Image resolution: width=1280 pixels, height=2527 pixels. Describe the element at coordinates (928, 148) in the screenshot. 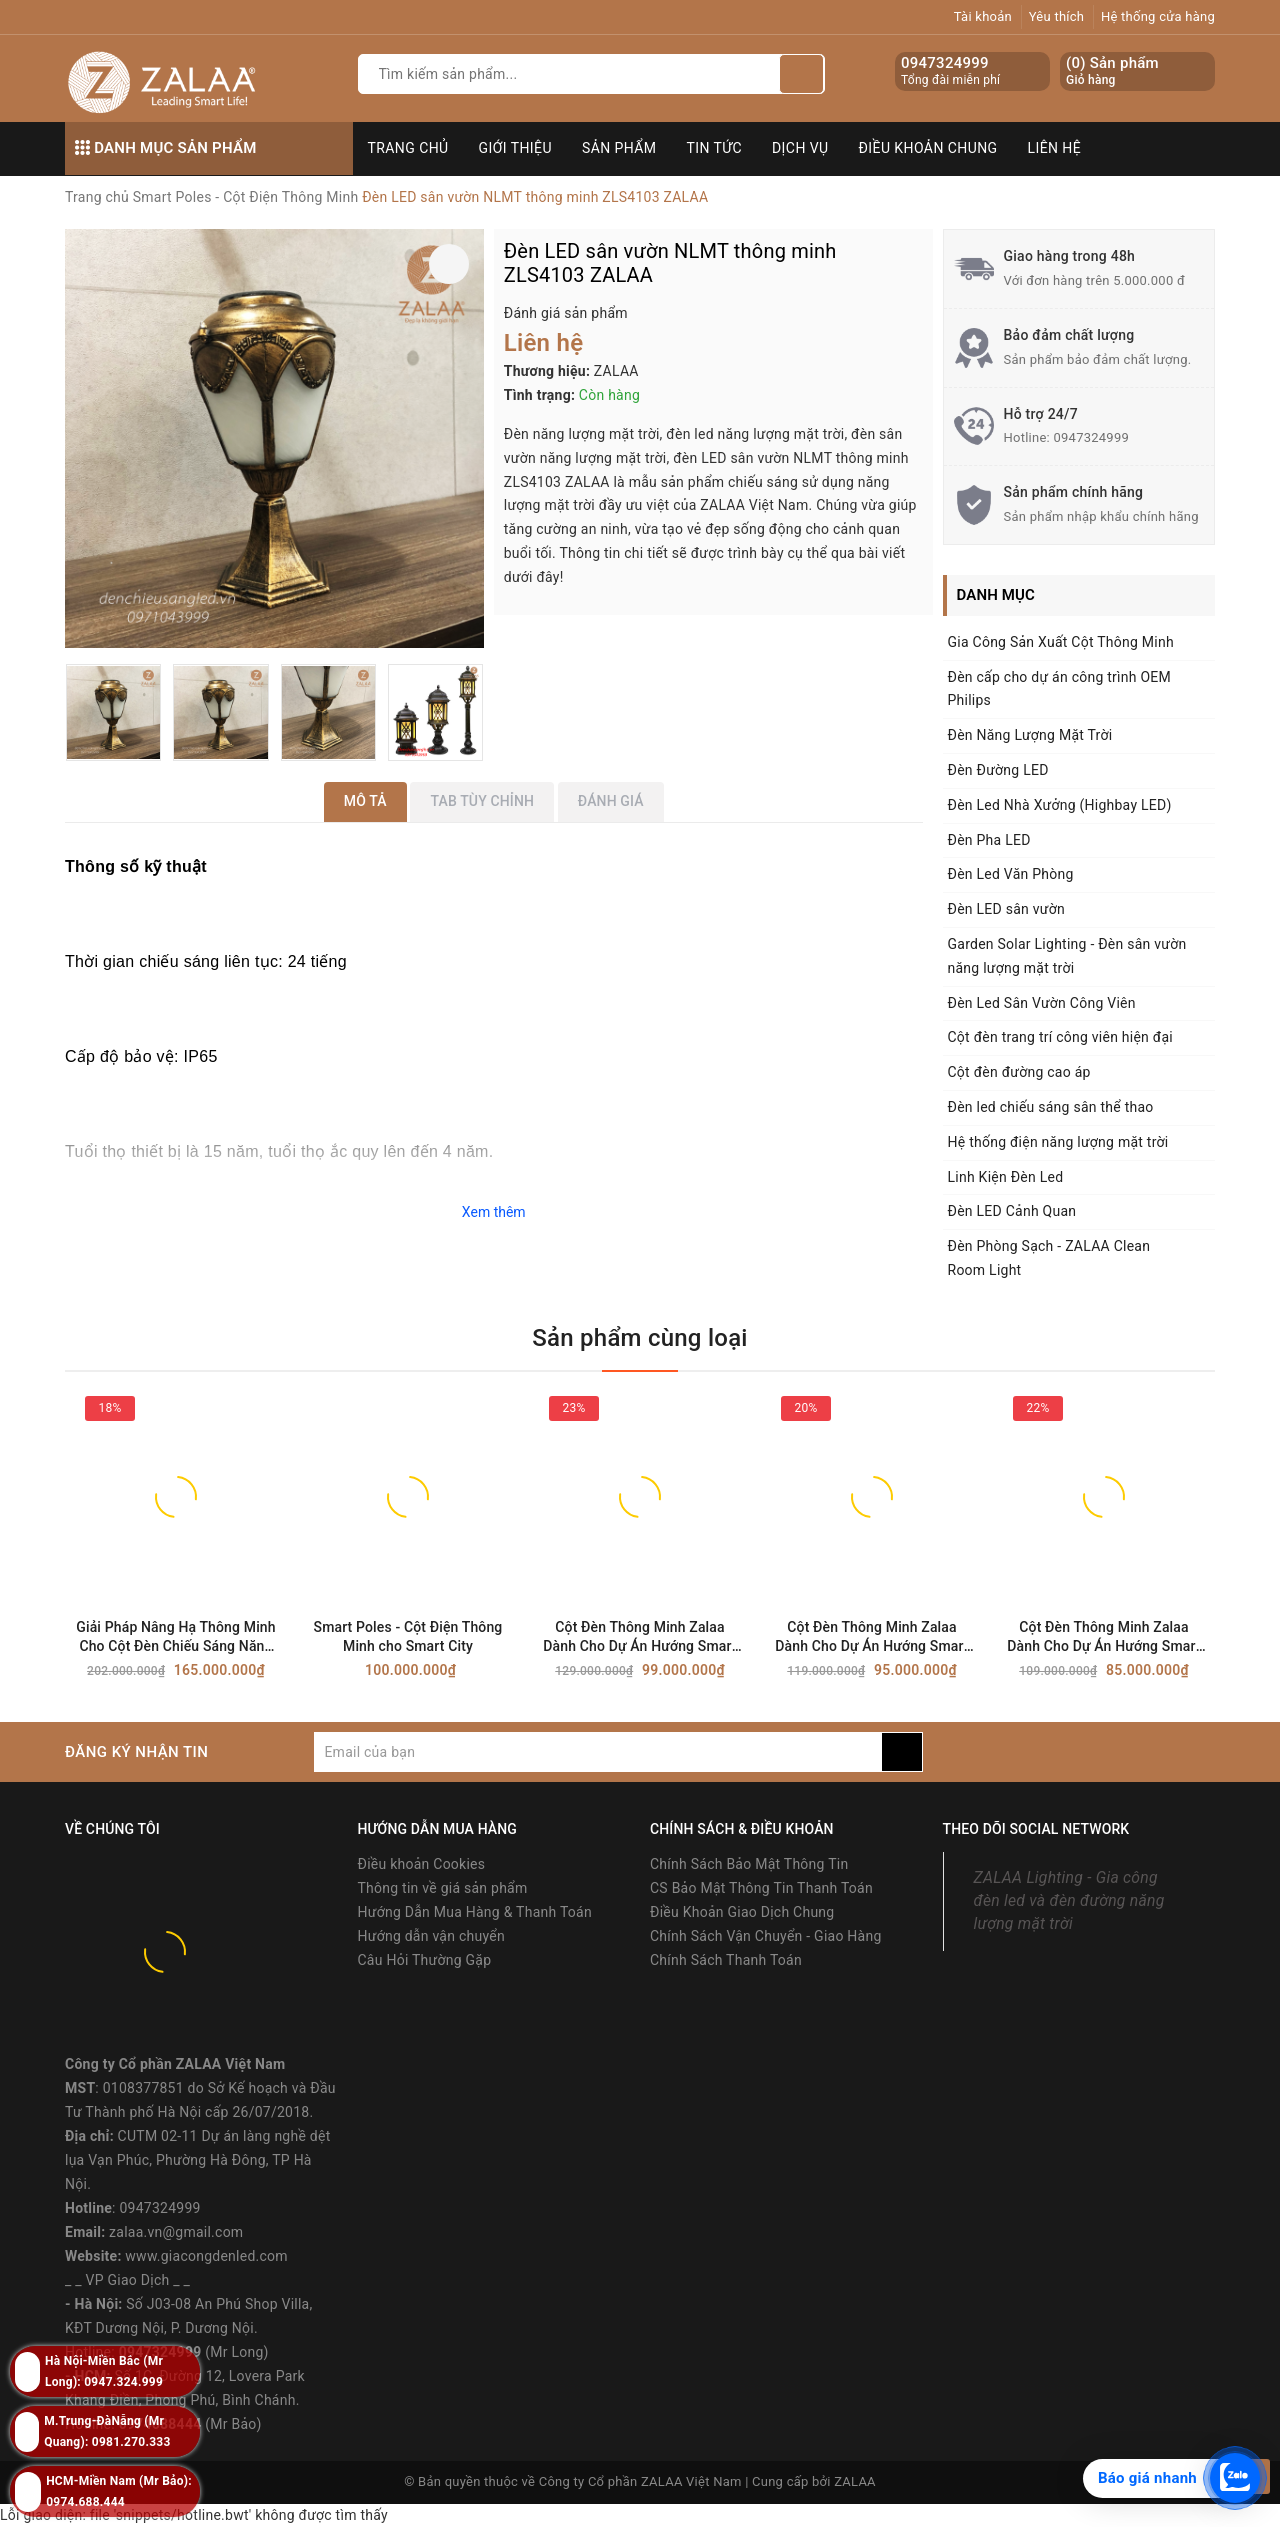

I see `Điều khoản chung` at that location.